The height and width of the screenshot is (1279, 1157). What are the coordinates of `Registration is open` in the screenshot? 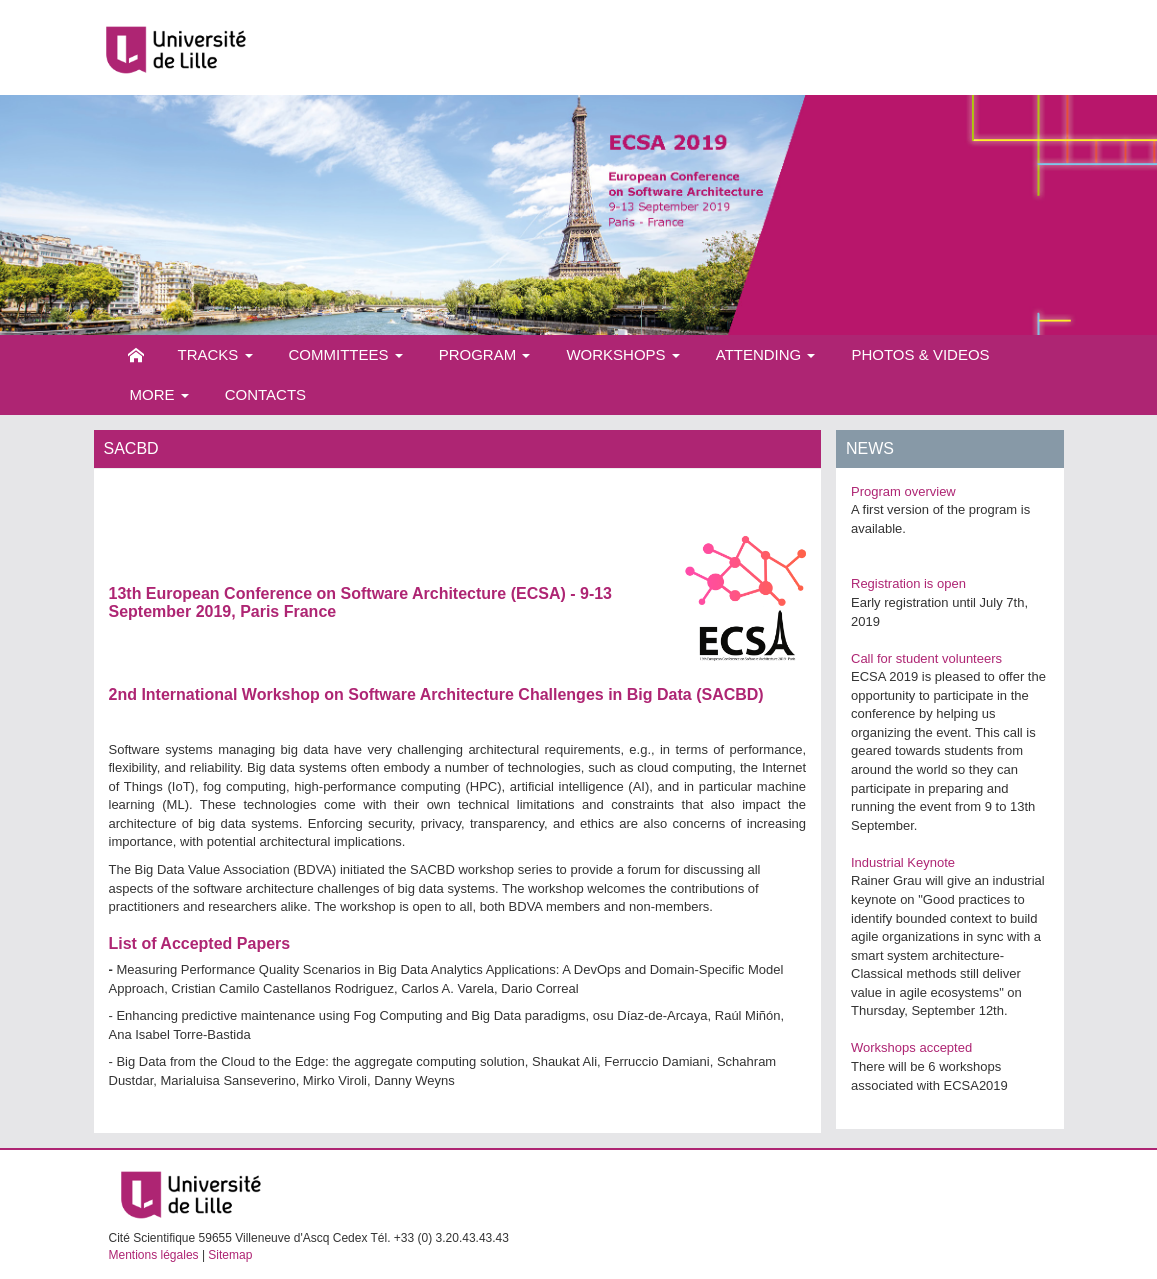 It's located at (908, 583).